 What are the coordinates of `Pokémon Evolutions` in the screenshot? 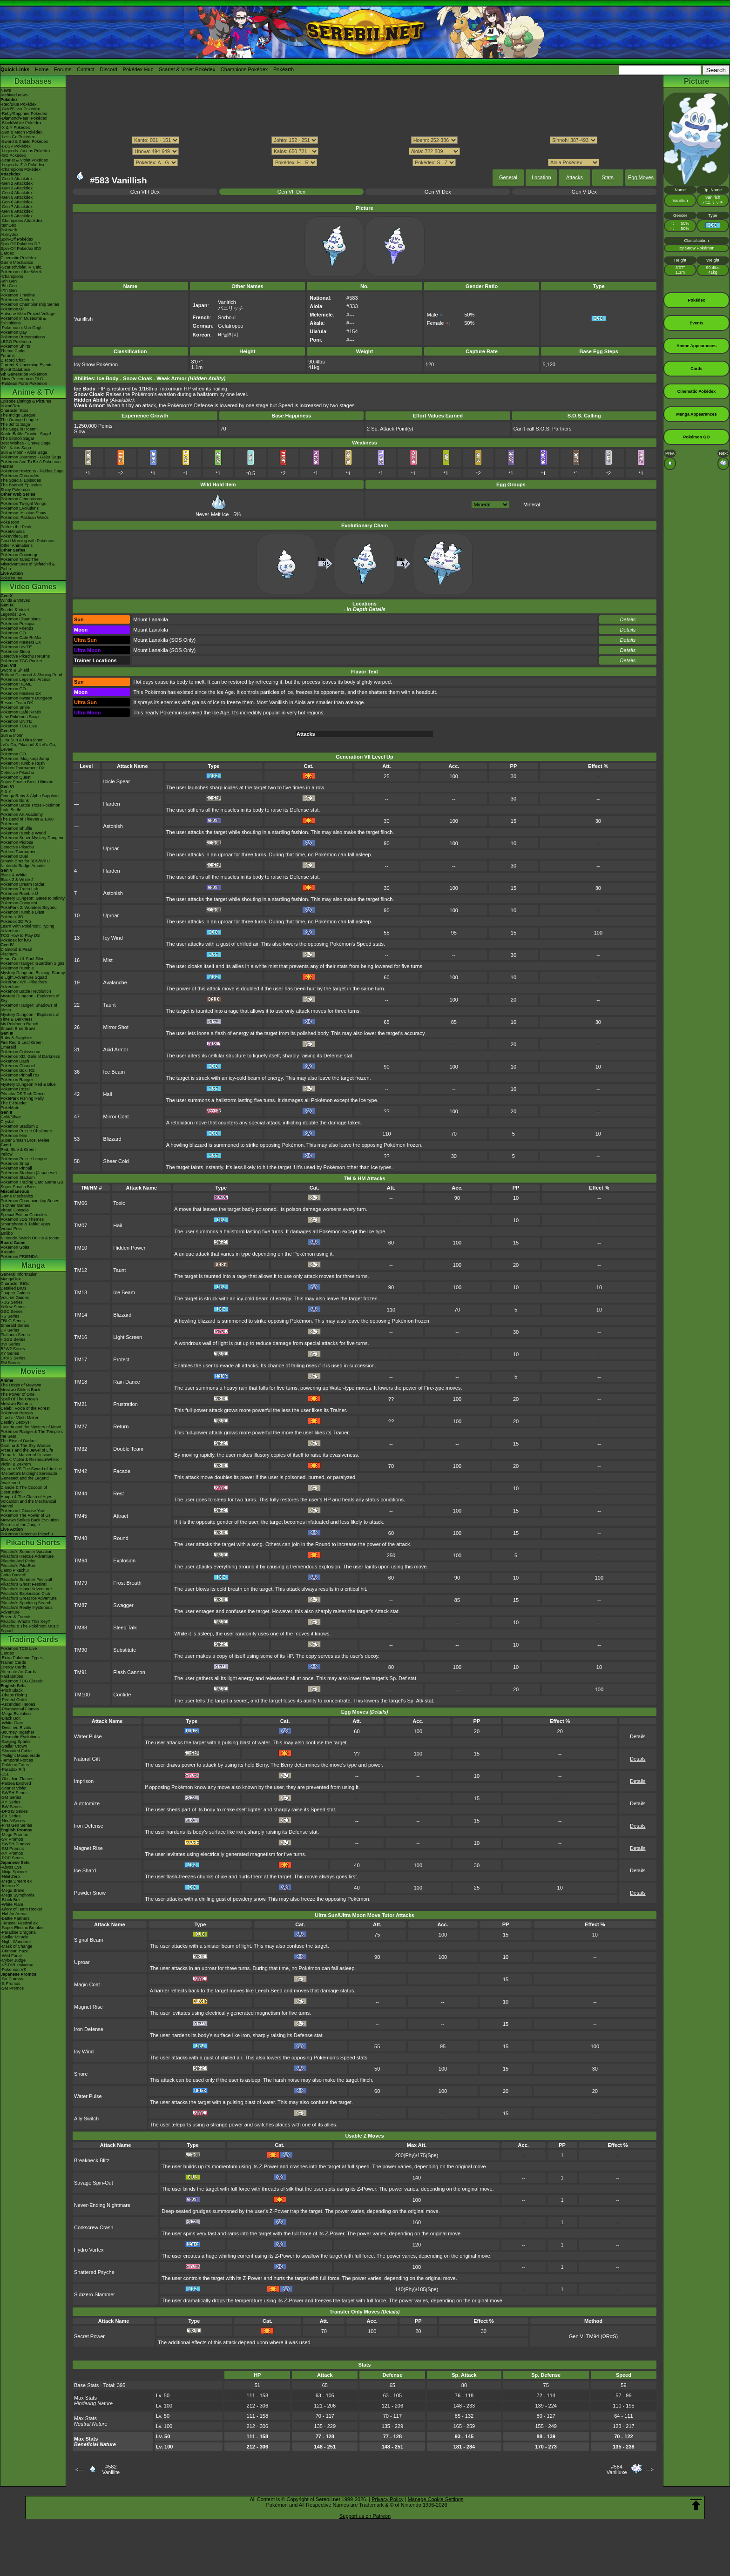 It's located at (19, 508).